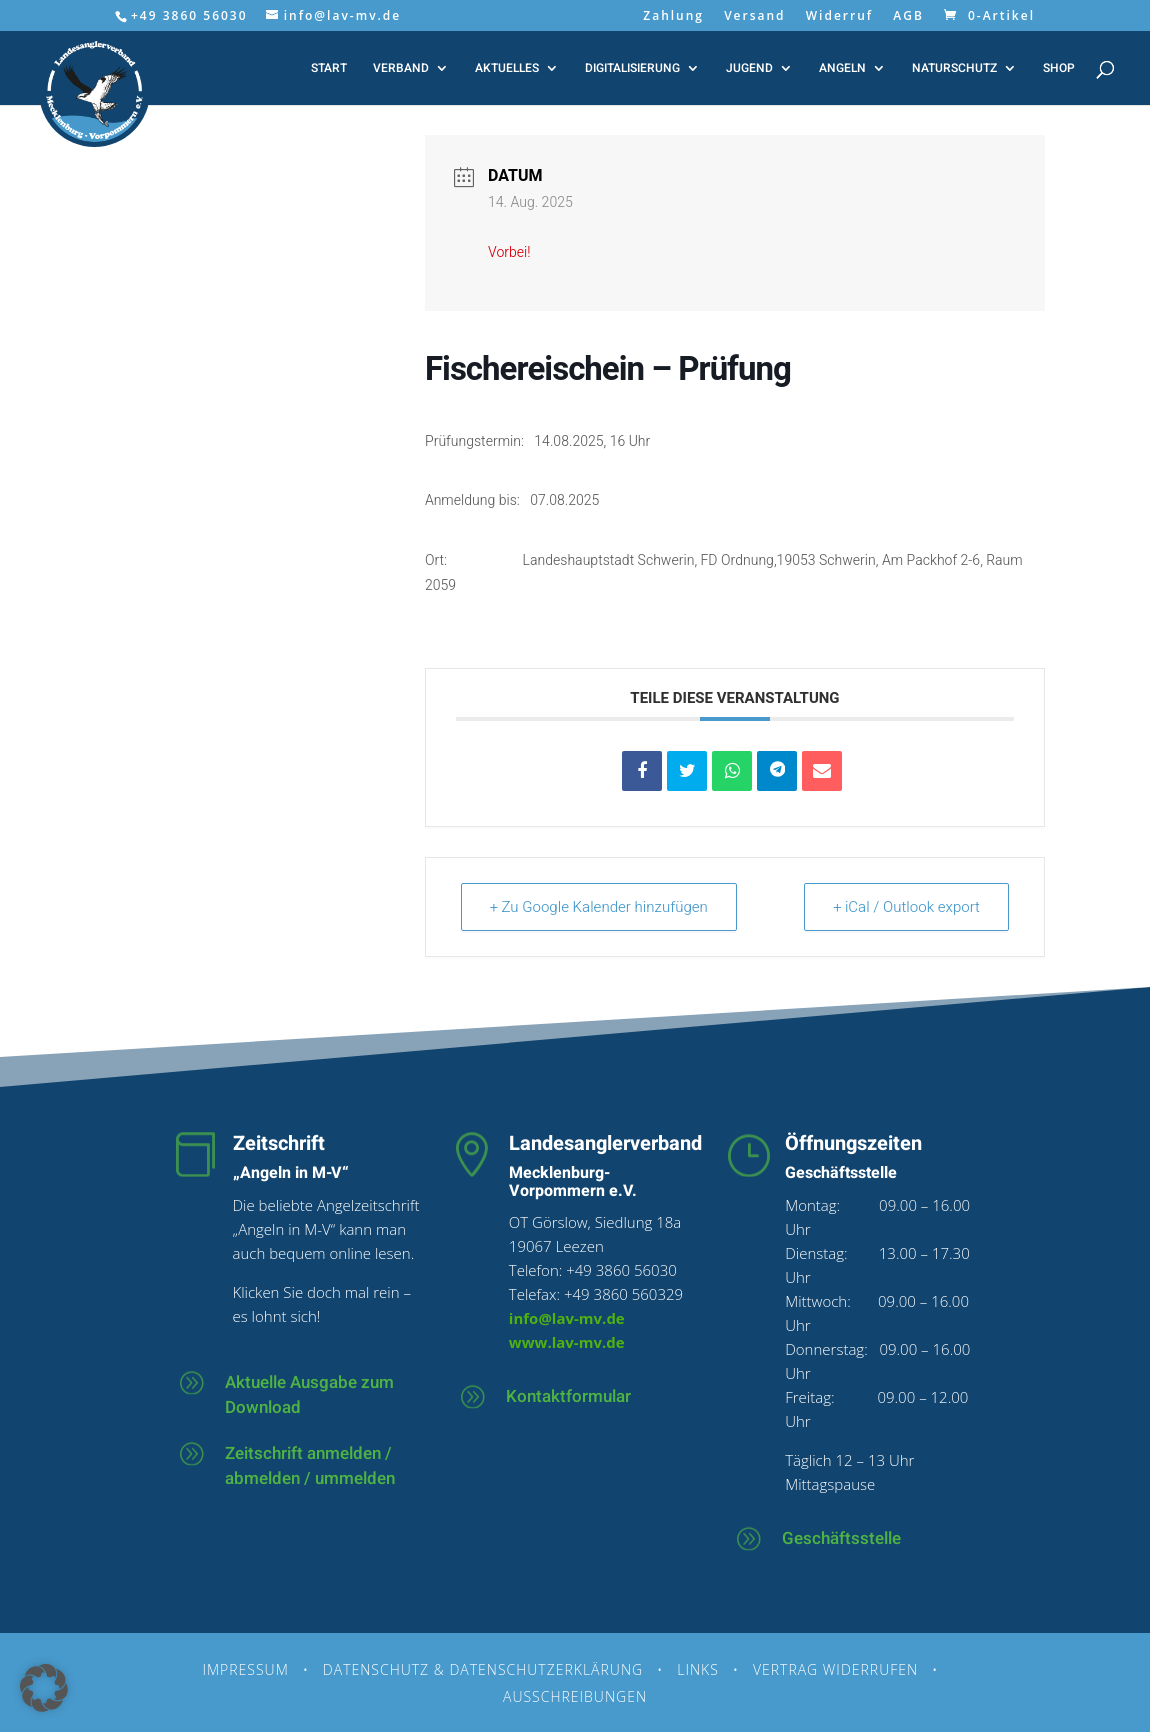 Image resolution: width=1150 pixels, height=1732 pixels. What do you see at coordinates (567, 1342) in the screenshot?
I see `www.lav-mv.de` at bounding box center [567, 1342].